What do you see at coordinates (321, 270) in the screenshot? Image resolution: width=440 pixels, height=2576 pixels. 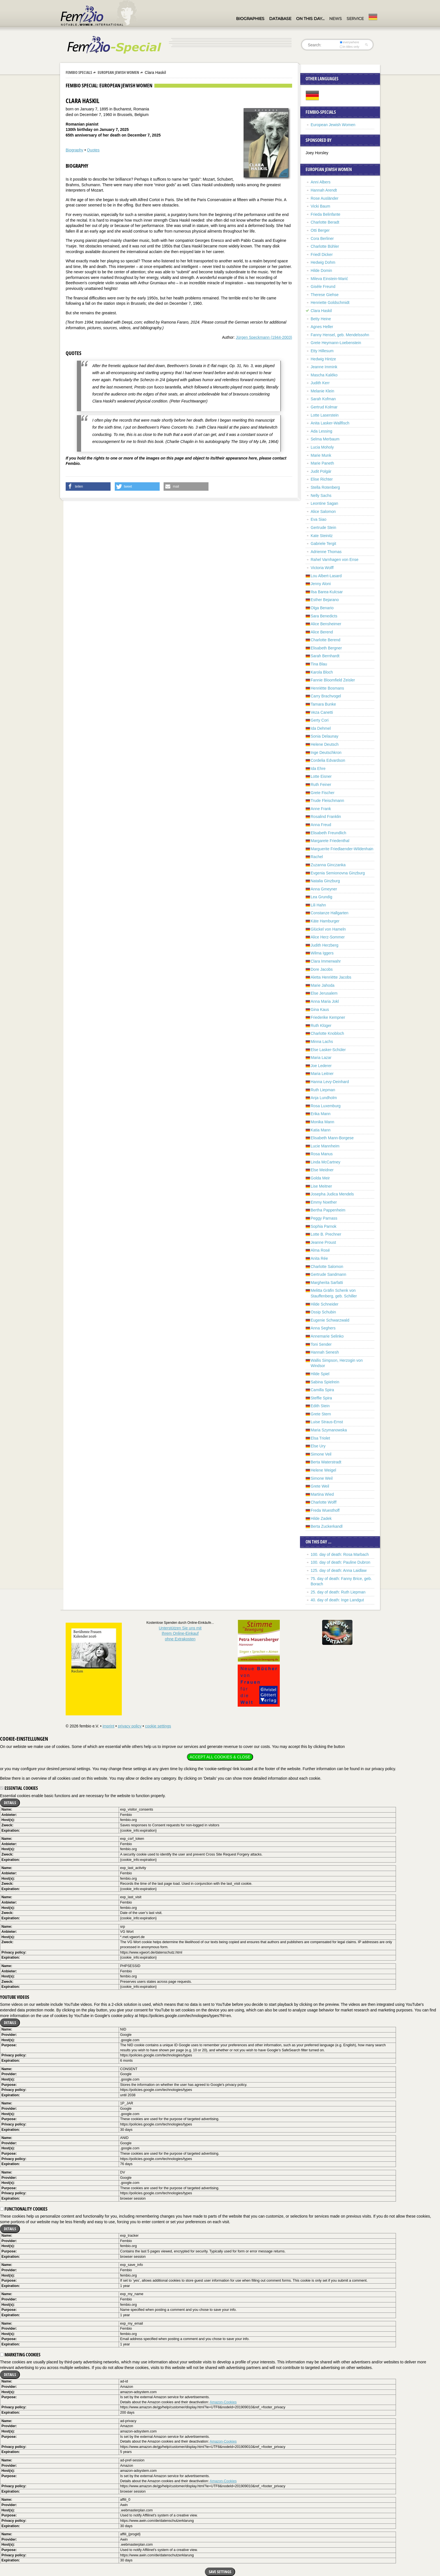 I see `Hilde Domin` at bounding box center [321, 270].